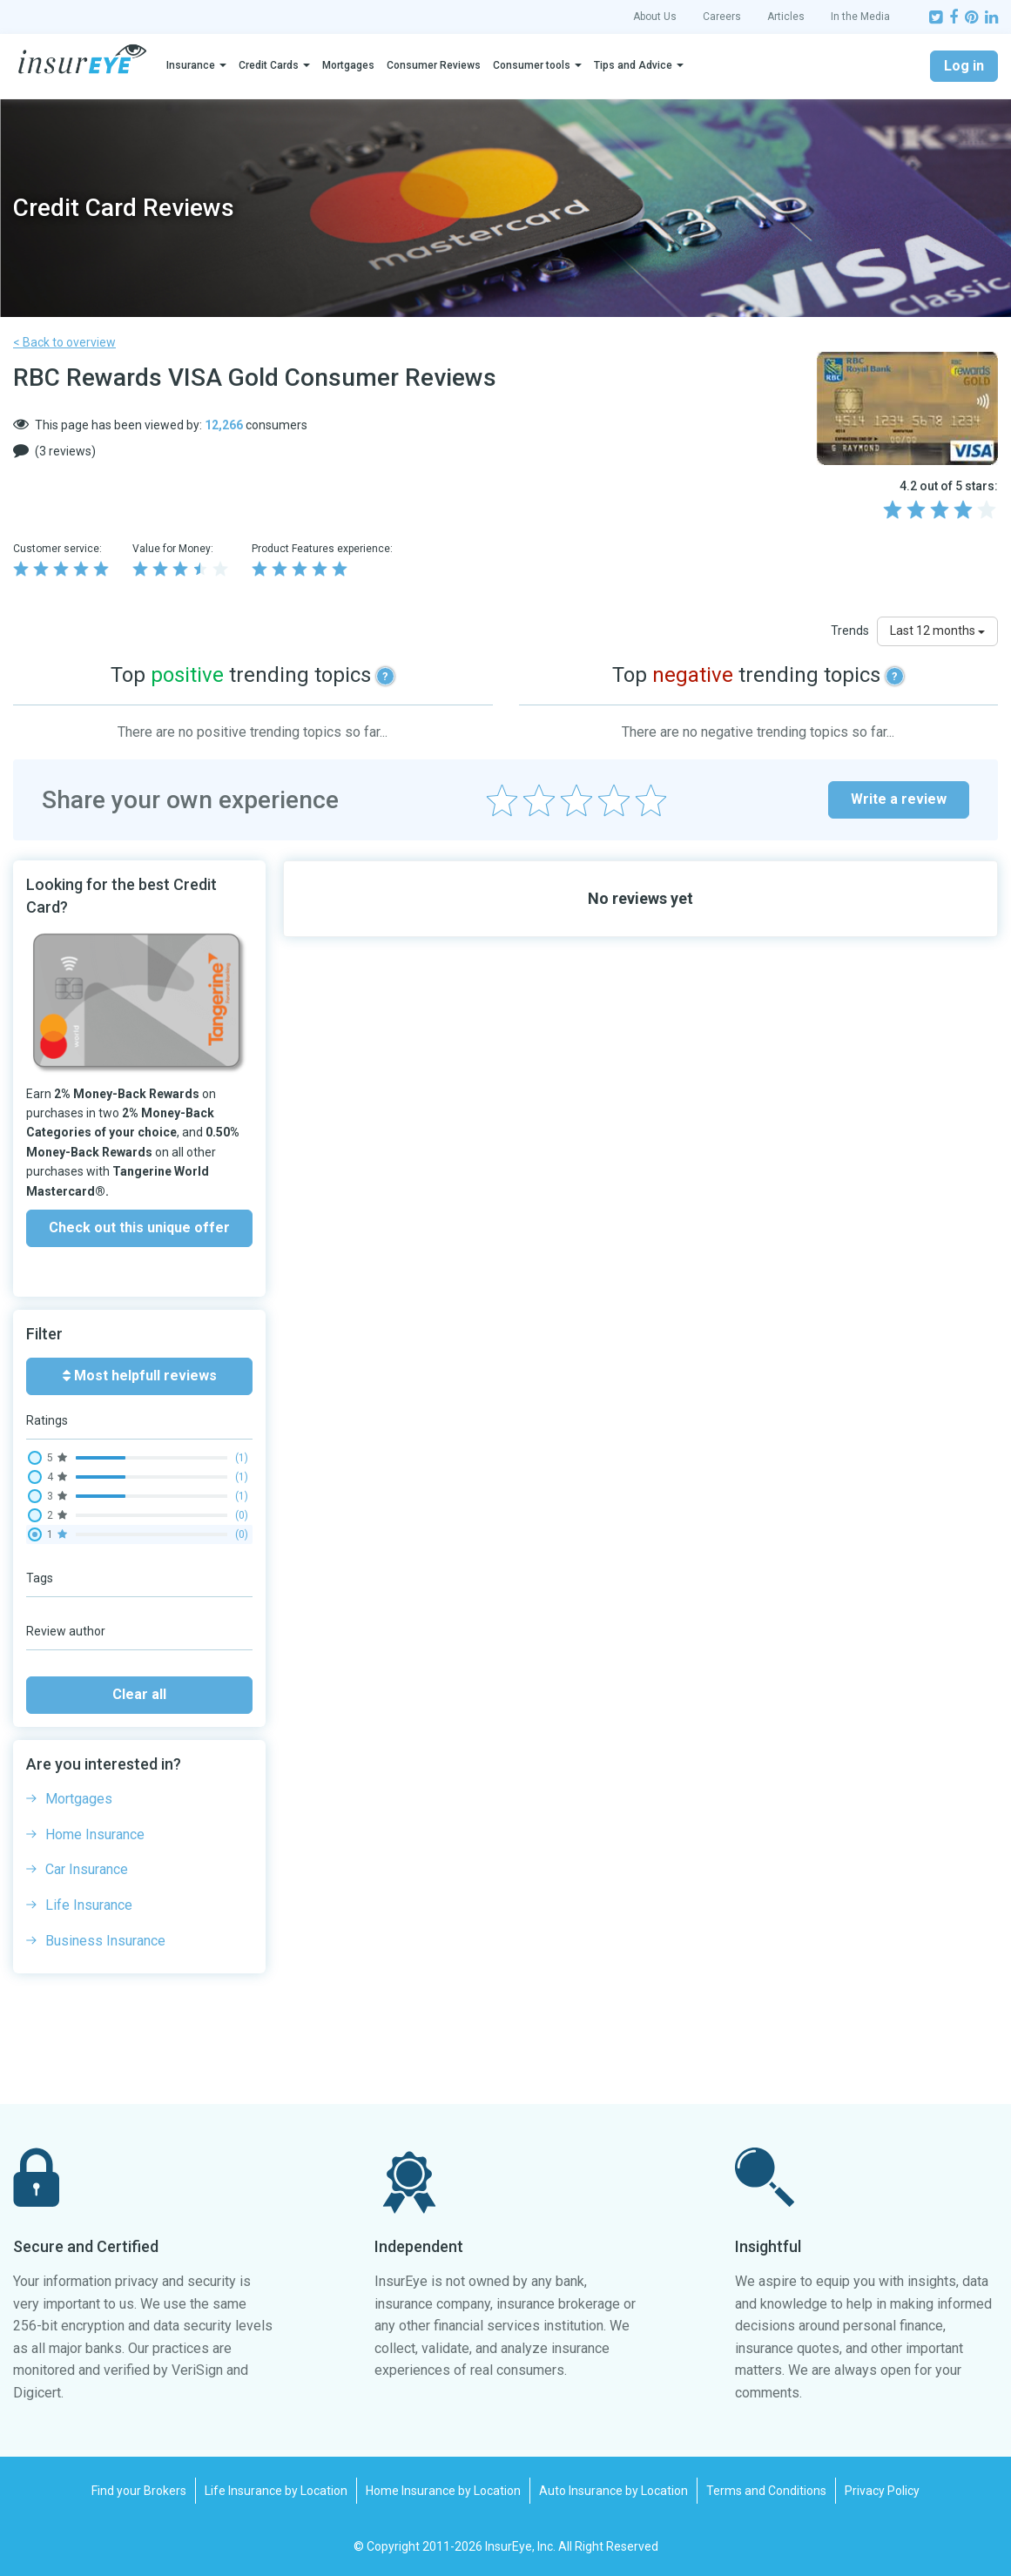  Describe the element at coordinates (139, 1694) in the screenshot. I see `Clear all` at that location.